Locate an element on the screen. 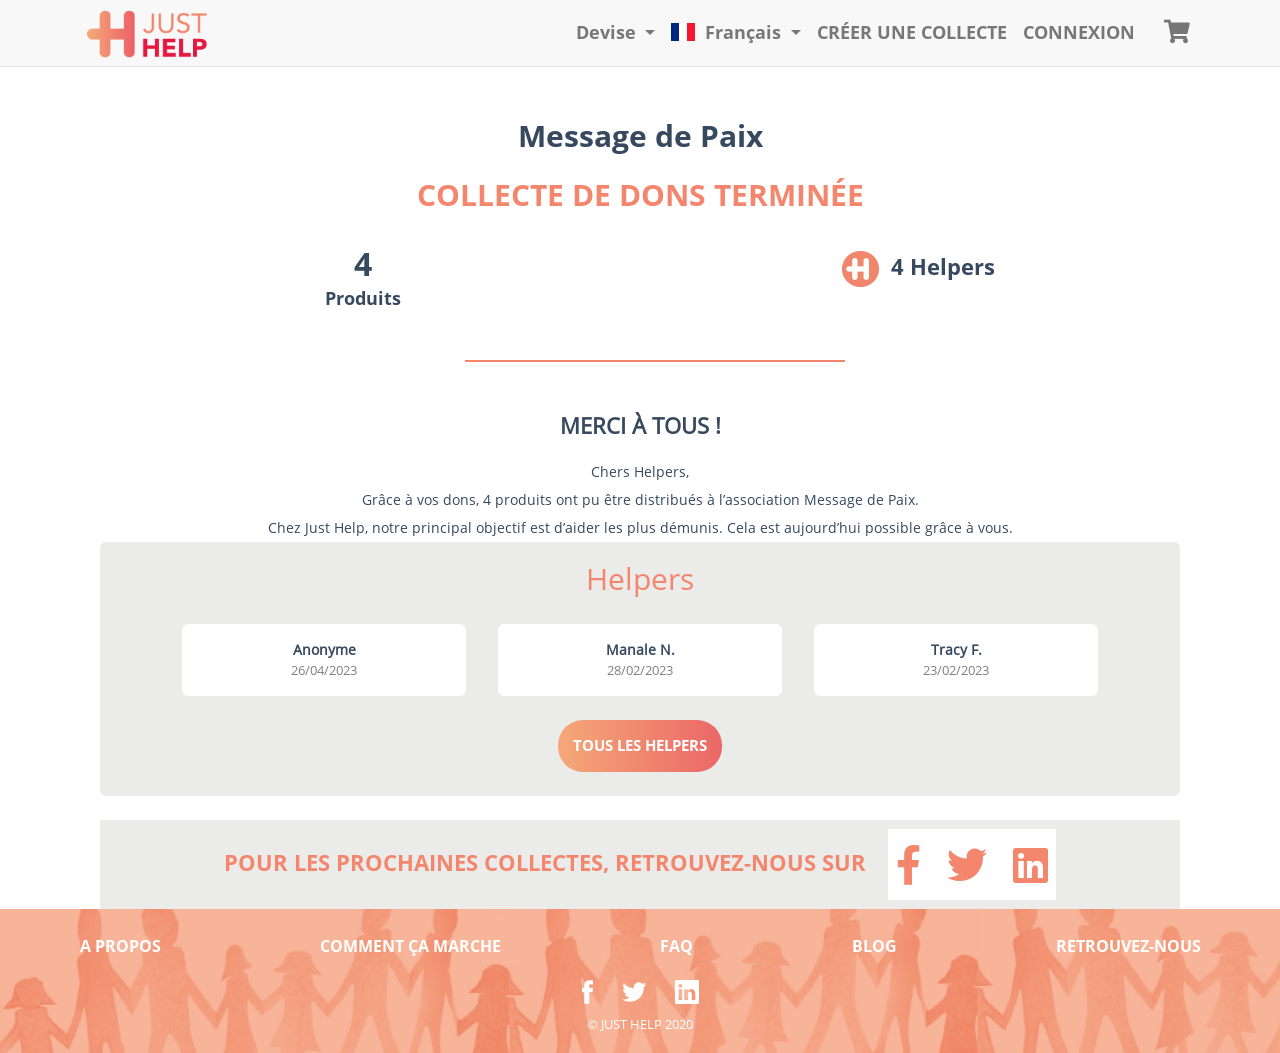 Image resolution: width=1280 pixels, height=1053 pixels. A PROPOS is located at coordinates (120, 946).